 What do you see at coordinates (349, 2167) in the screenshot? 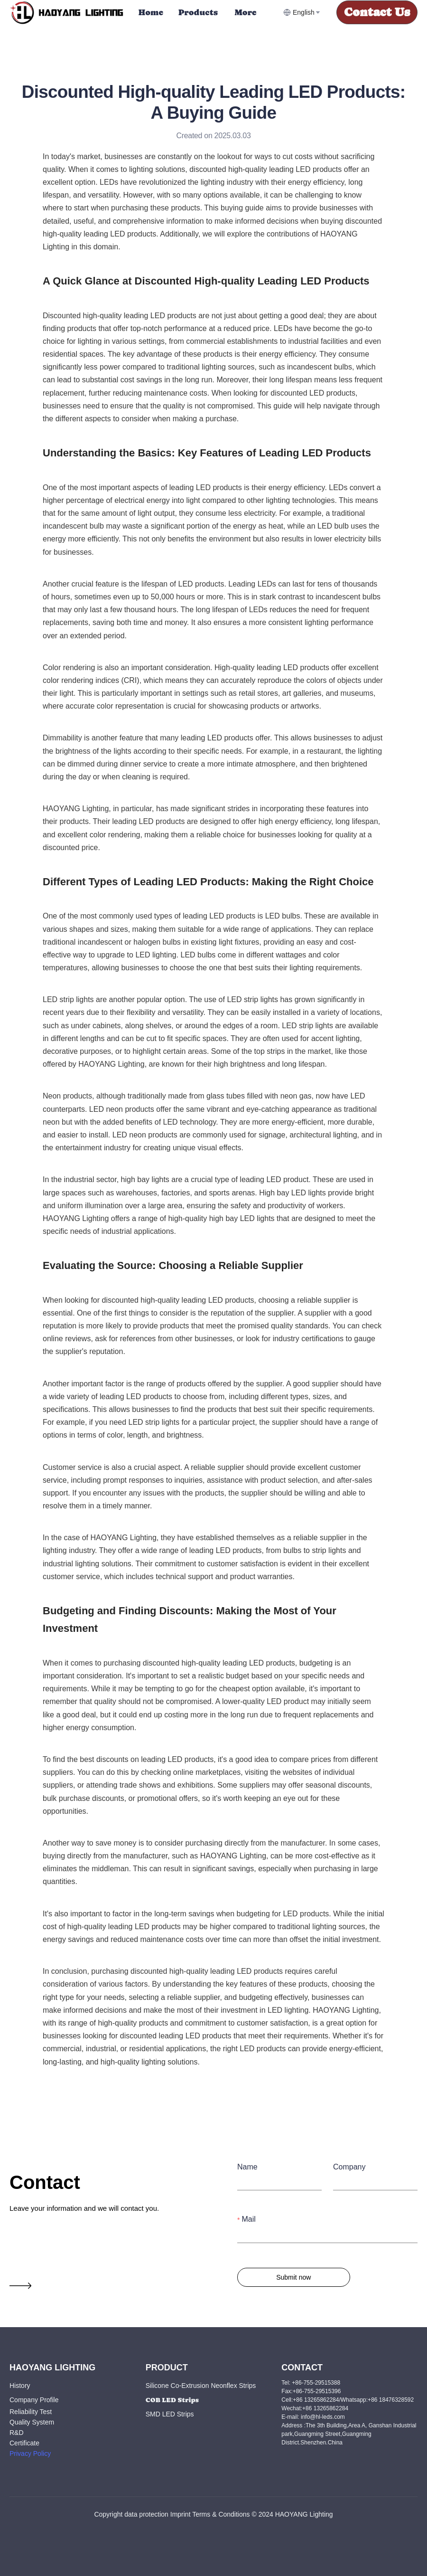
I see `Company` at bounding box center [349, 2167].